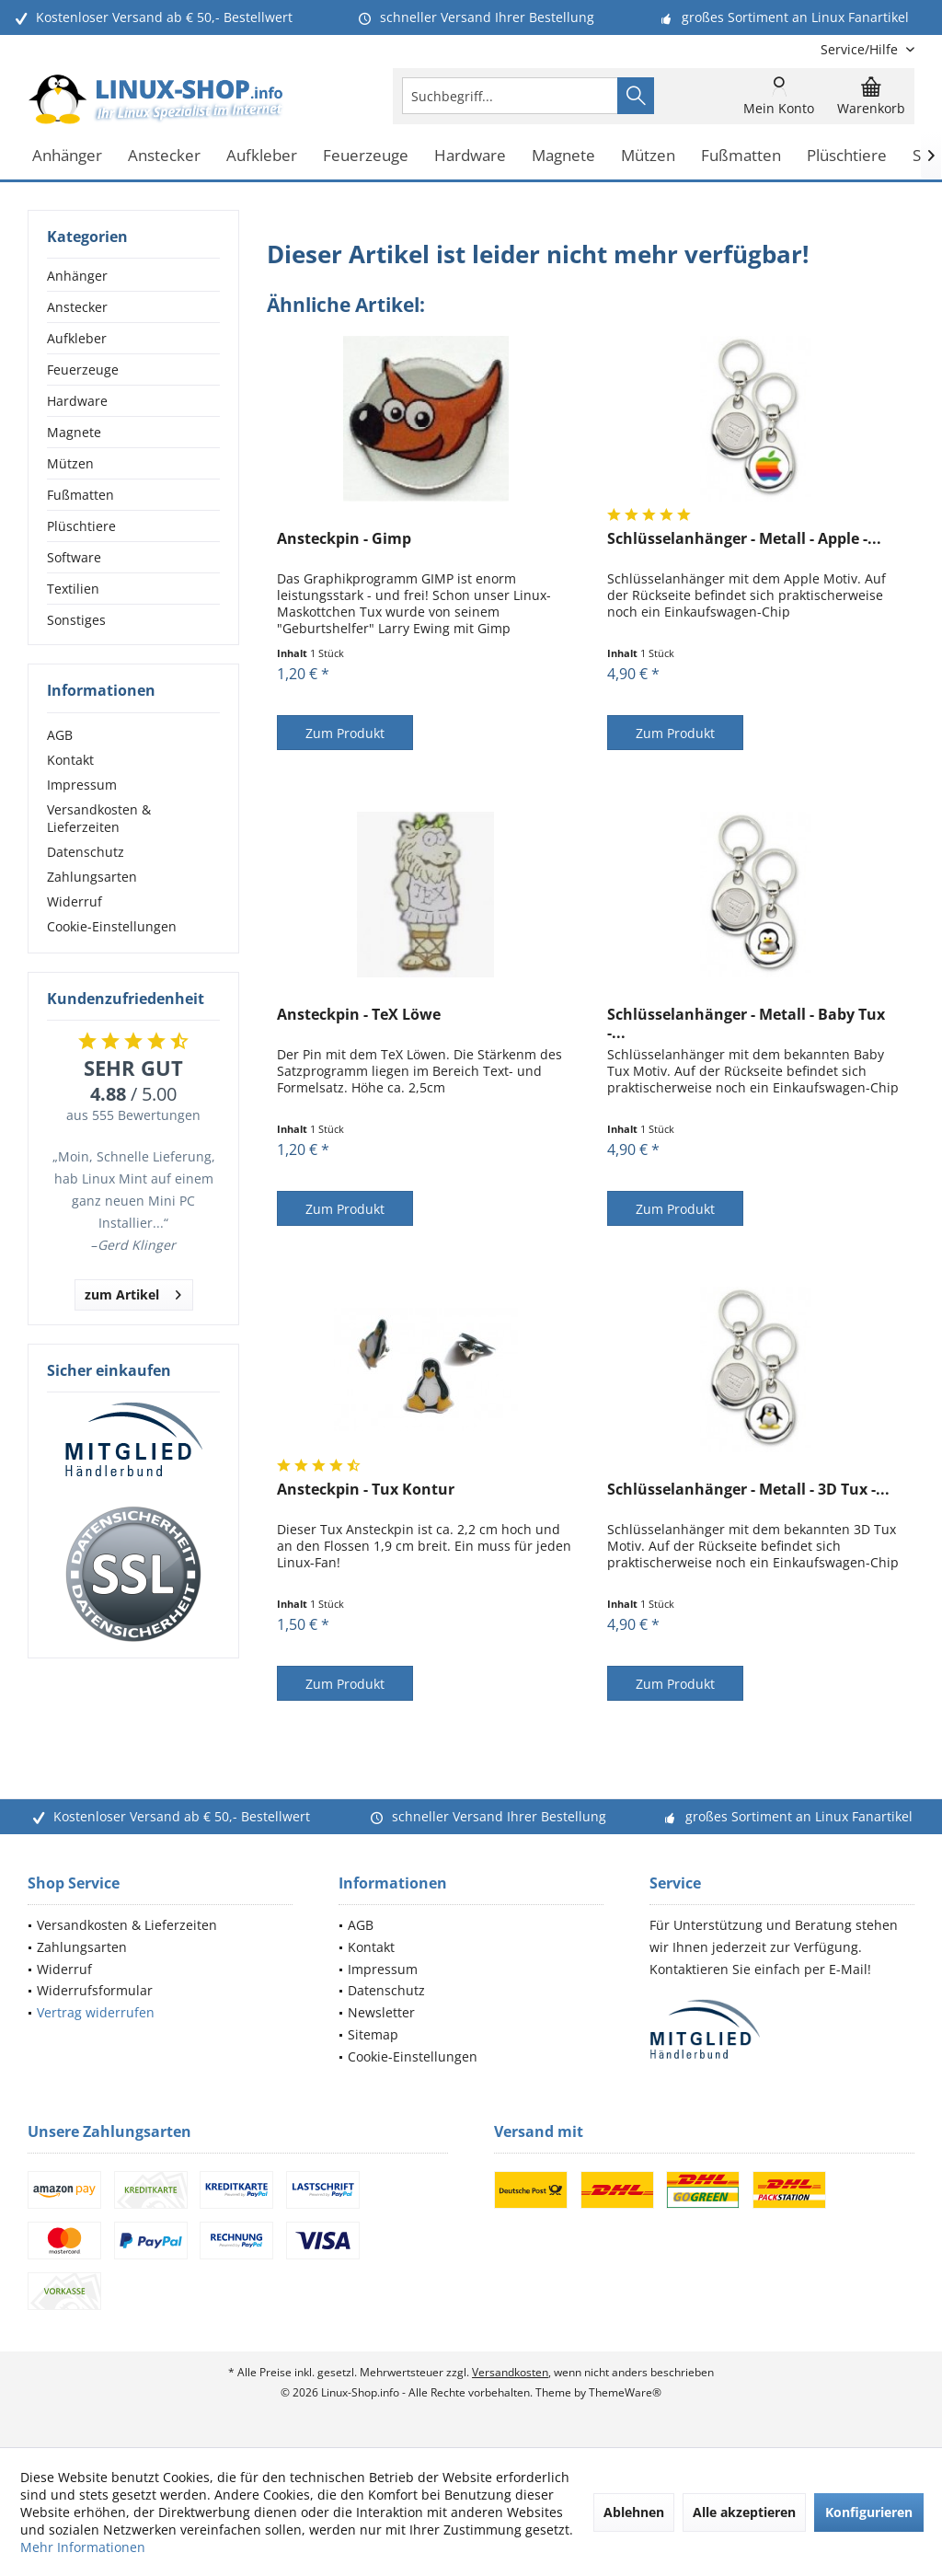 The height and width of the screenshot is (2576, 942). I want to click on Datenschutz, so click(85, 852).